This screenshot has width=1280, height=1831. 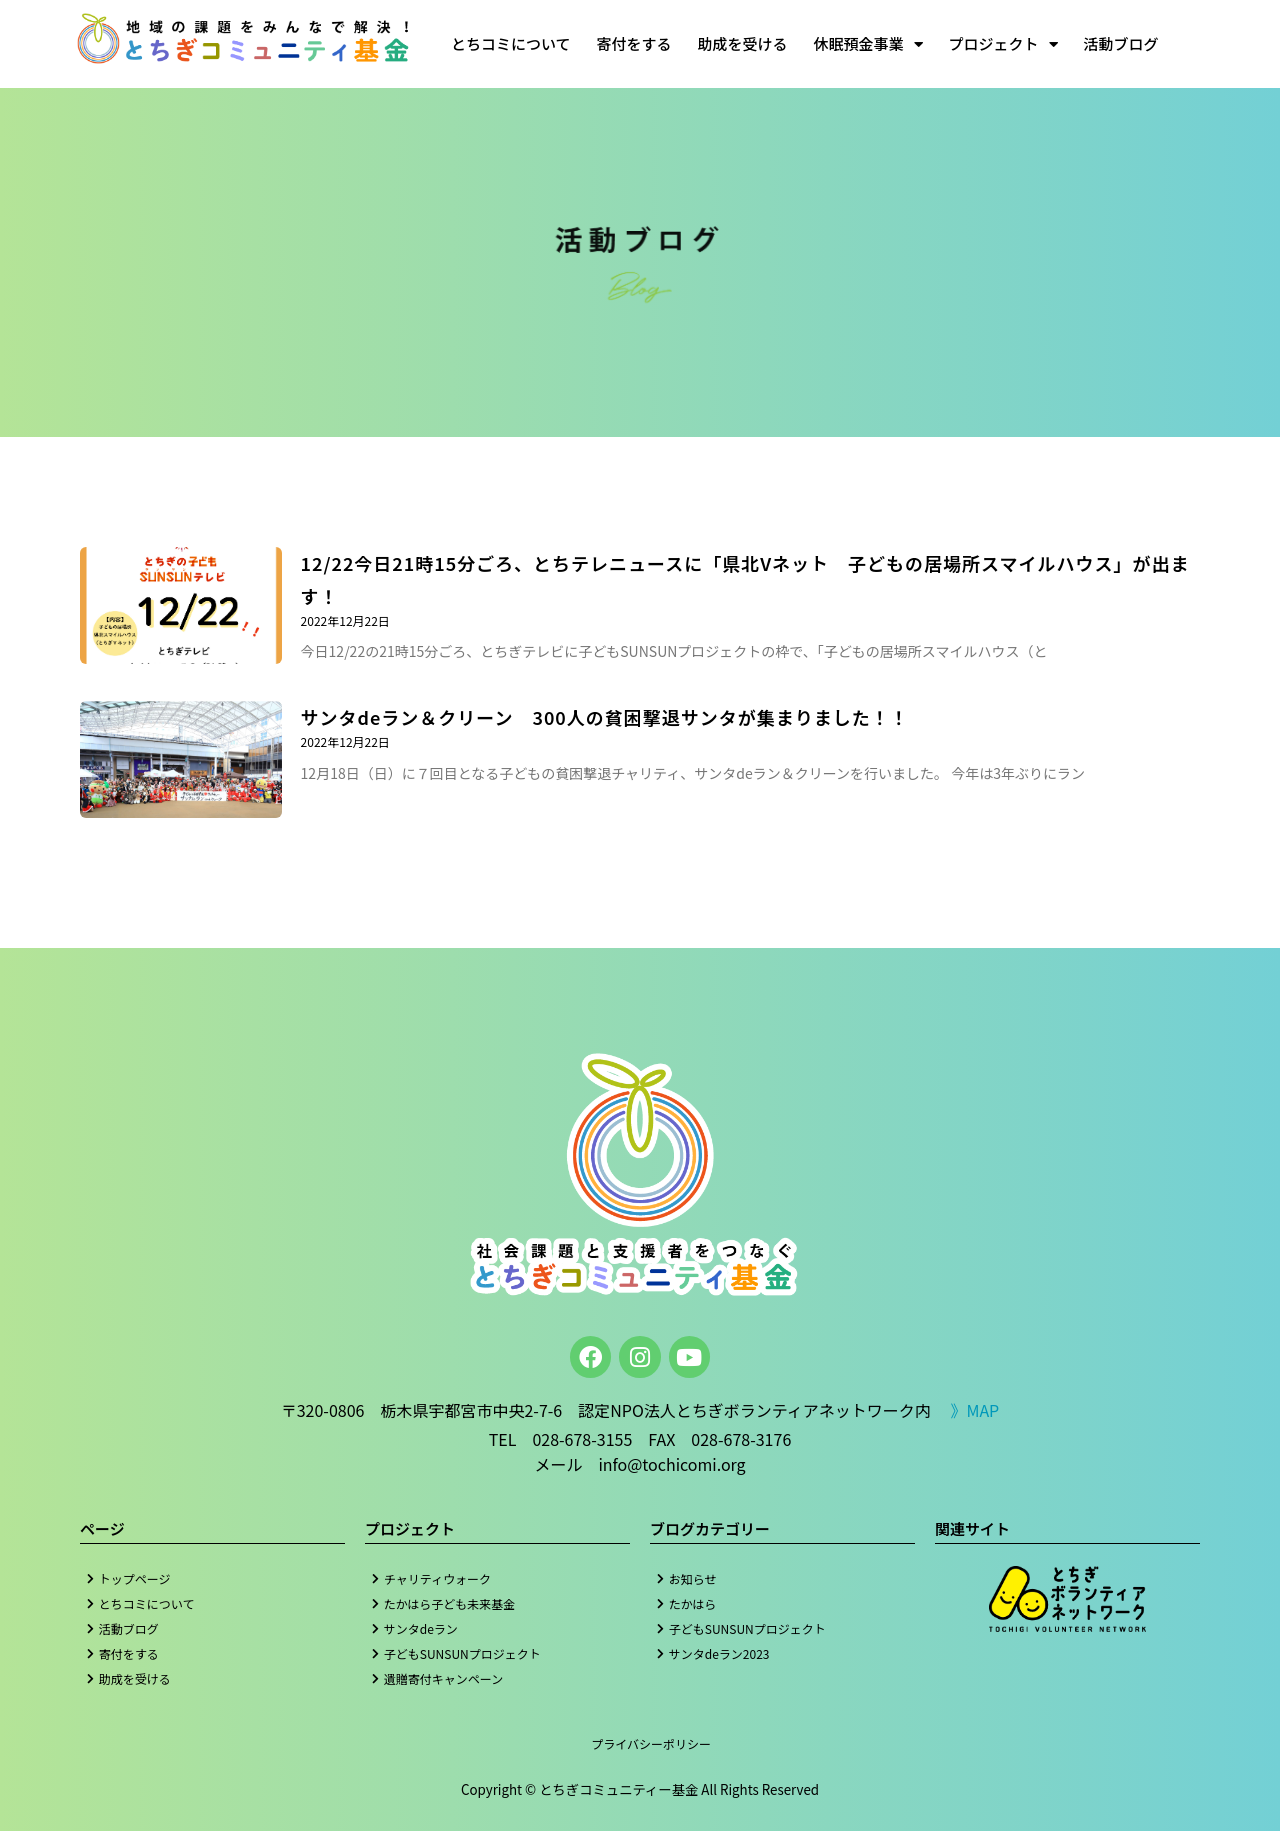 I want to click on サンタdeラン＆クリーン 300人の貧困撃退サンタが集まりました！！, so click(x=605, y=717).